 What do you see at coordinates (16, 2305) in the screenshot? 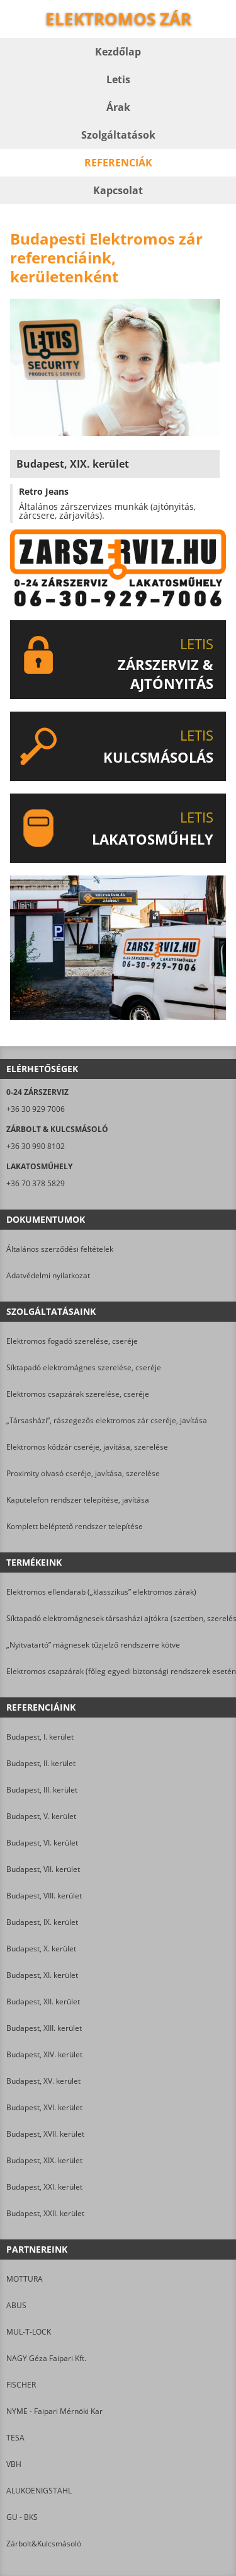
I see `ABUS` at bounding box center [16, 2305].